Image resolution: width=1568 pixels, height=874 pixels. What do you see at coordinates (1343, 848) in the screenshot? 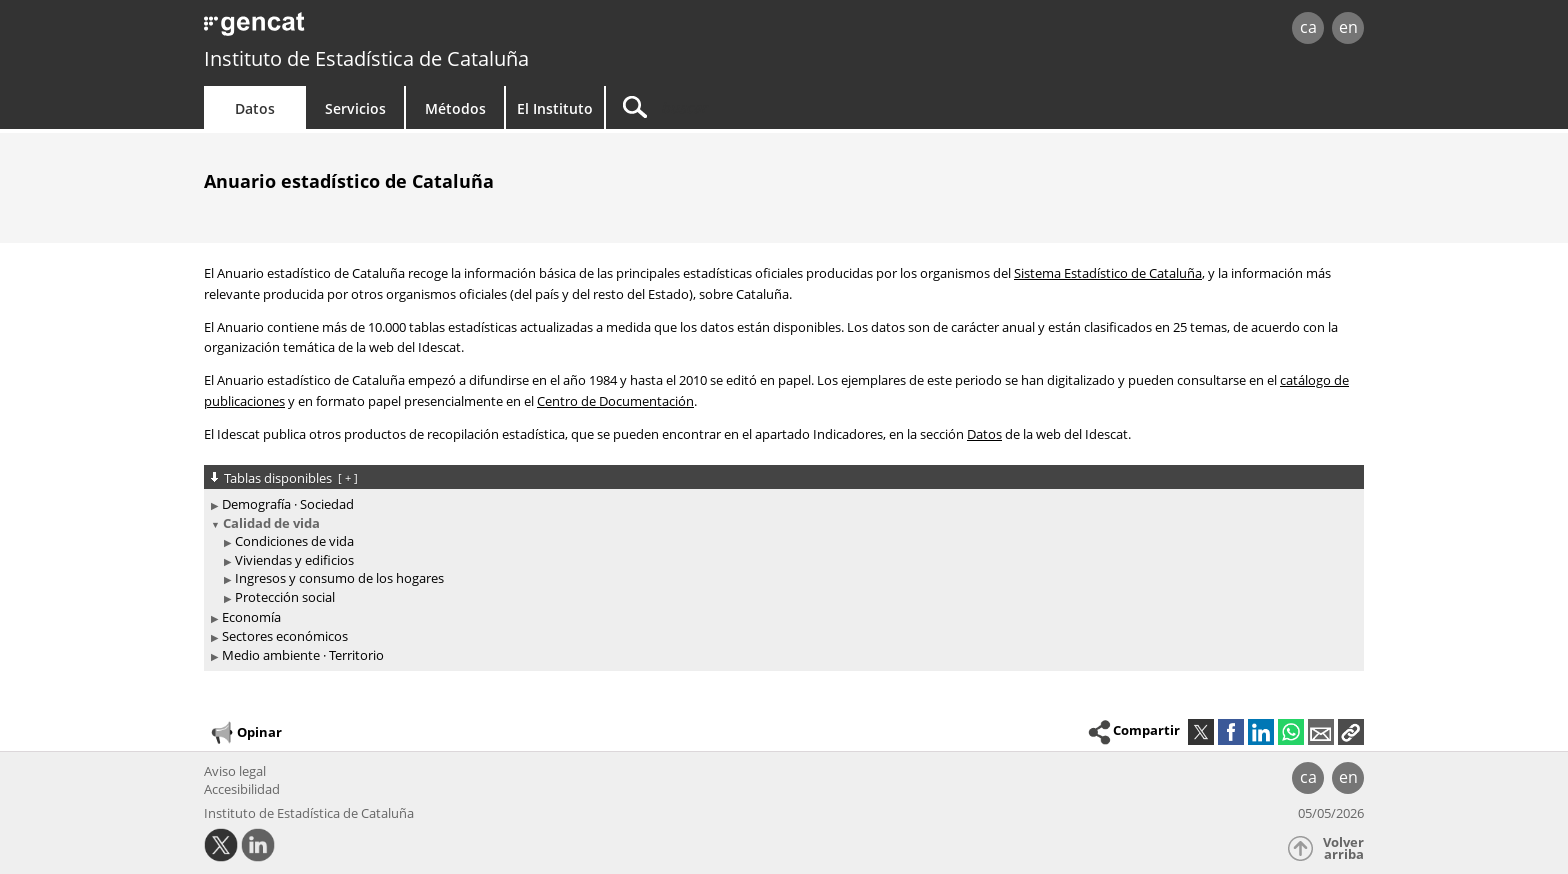
I see `Volver arriba` at bounding box center [1343, 848].